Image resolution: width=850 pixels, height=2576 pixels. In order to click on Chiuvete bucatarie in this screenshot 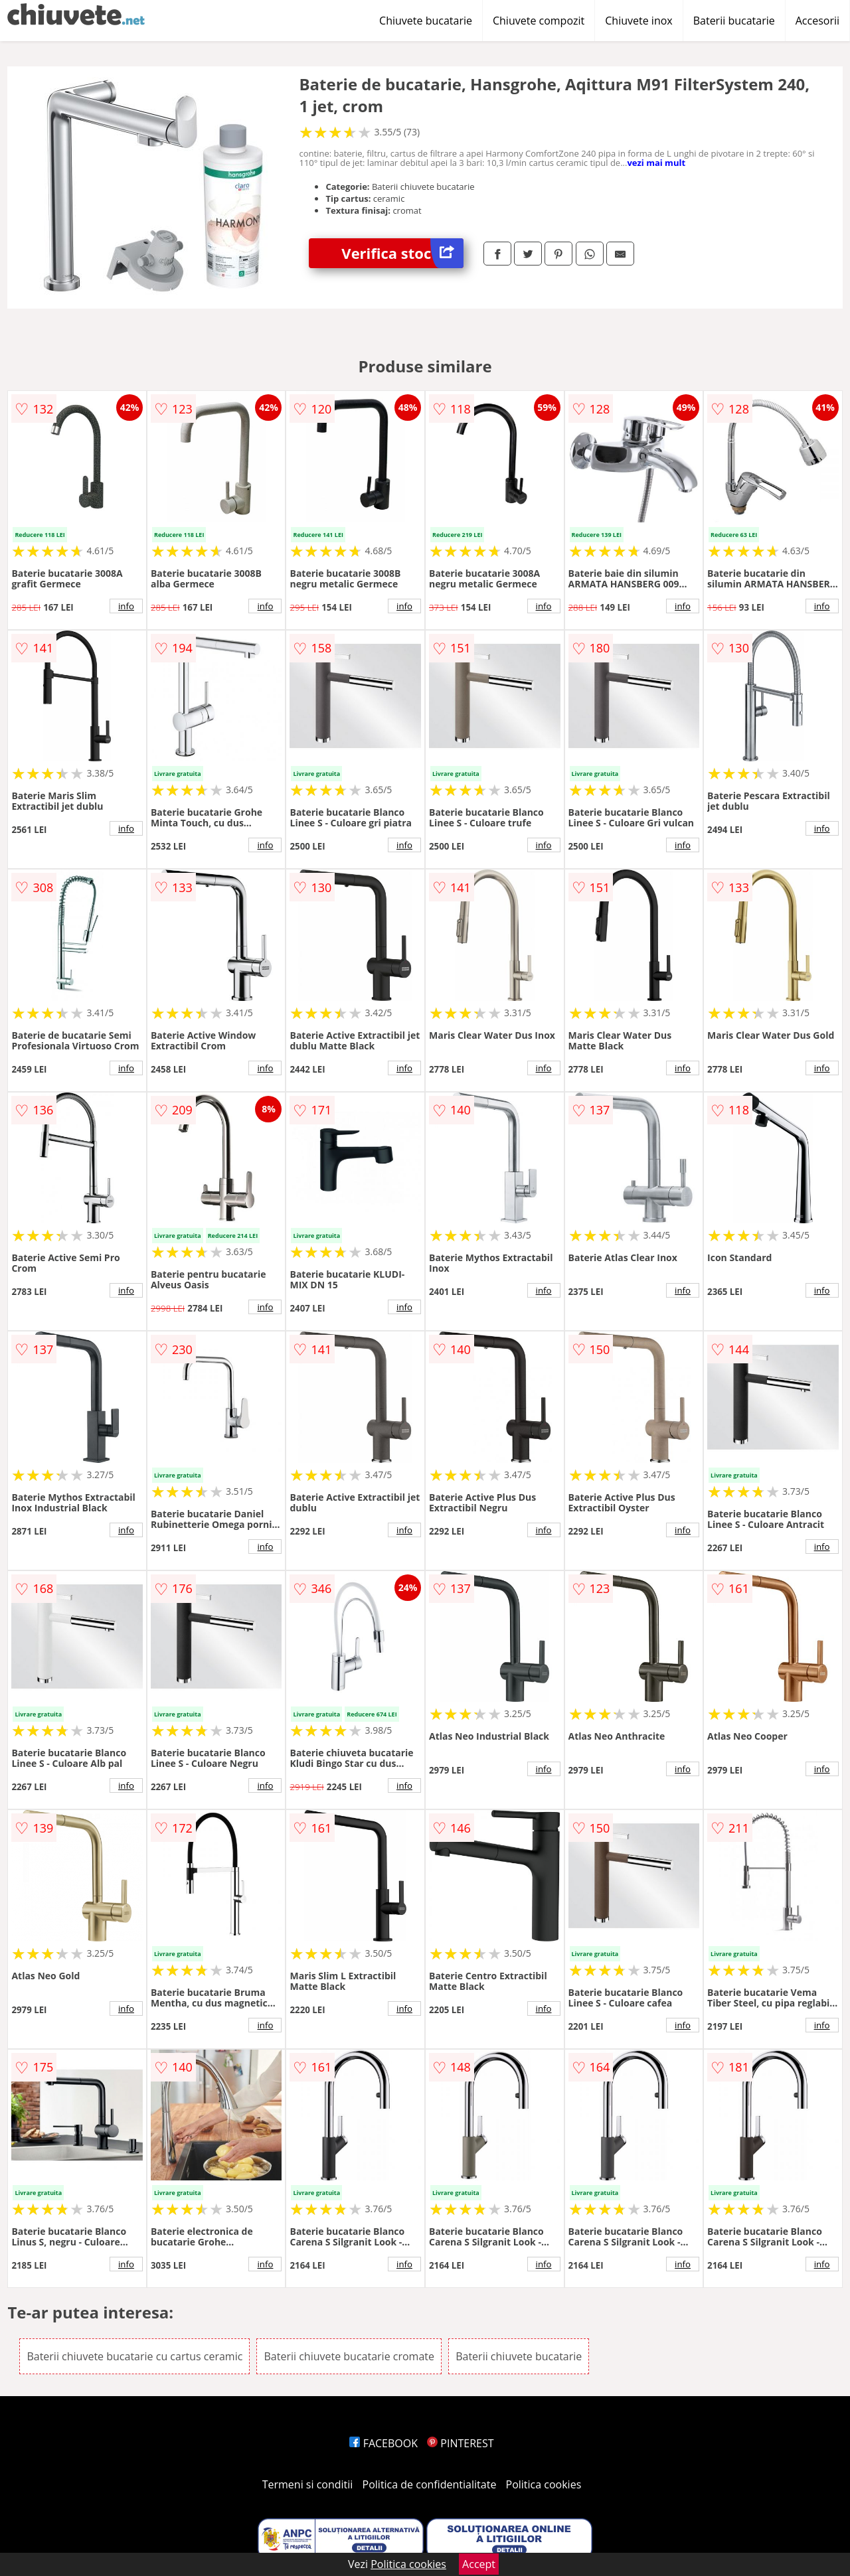, I will do `click(425, 20)`.